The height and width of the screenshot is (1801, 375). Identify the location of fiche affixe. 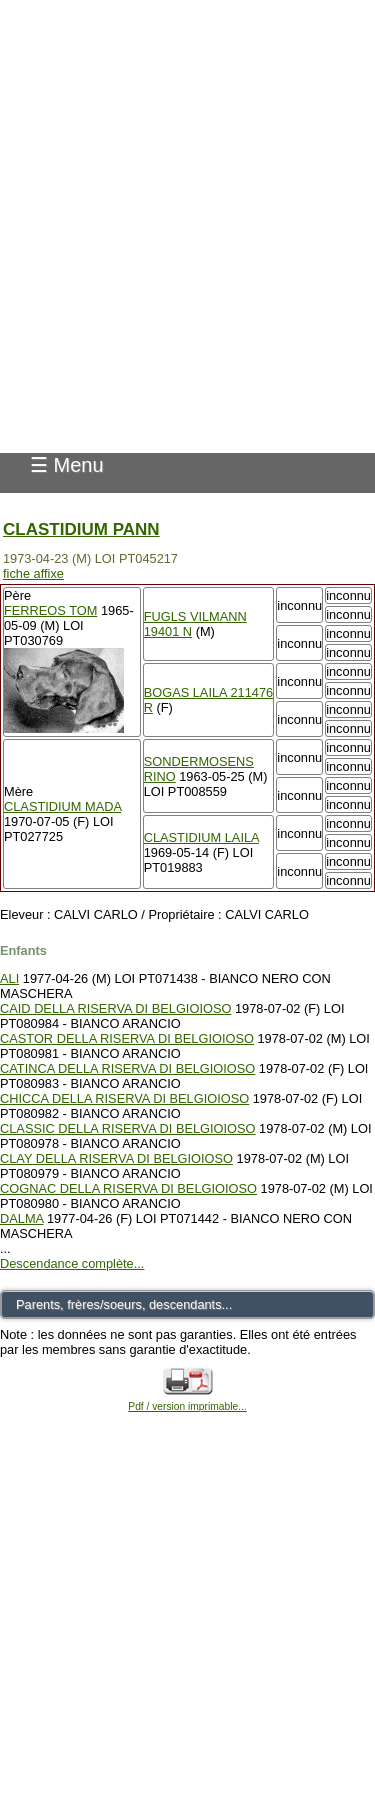
(33, 573).